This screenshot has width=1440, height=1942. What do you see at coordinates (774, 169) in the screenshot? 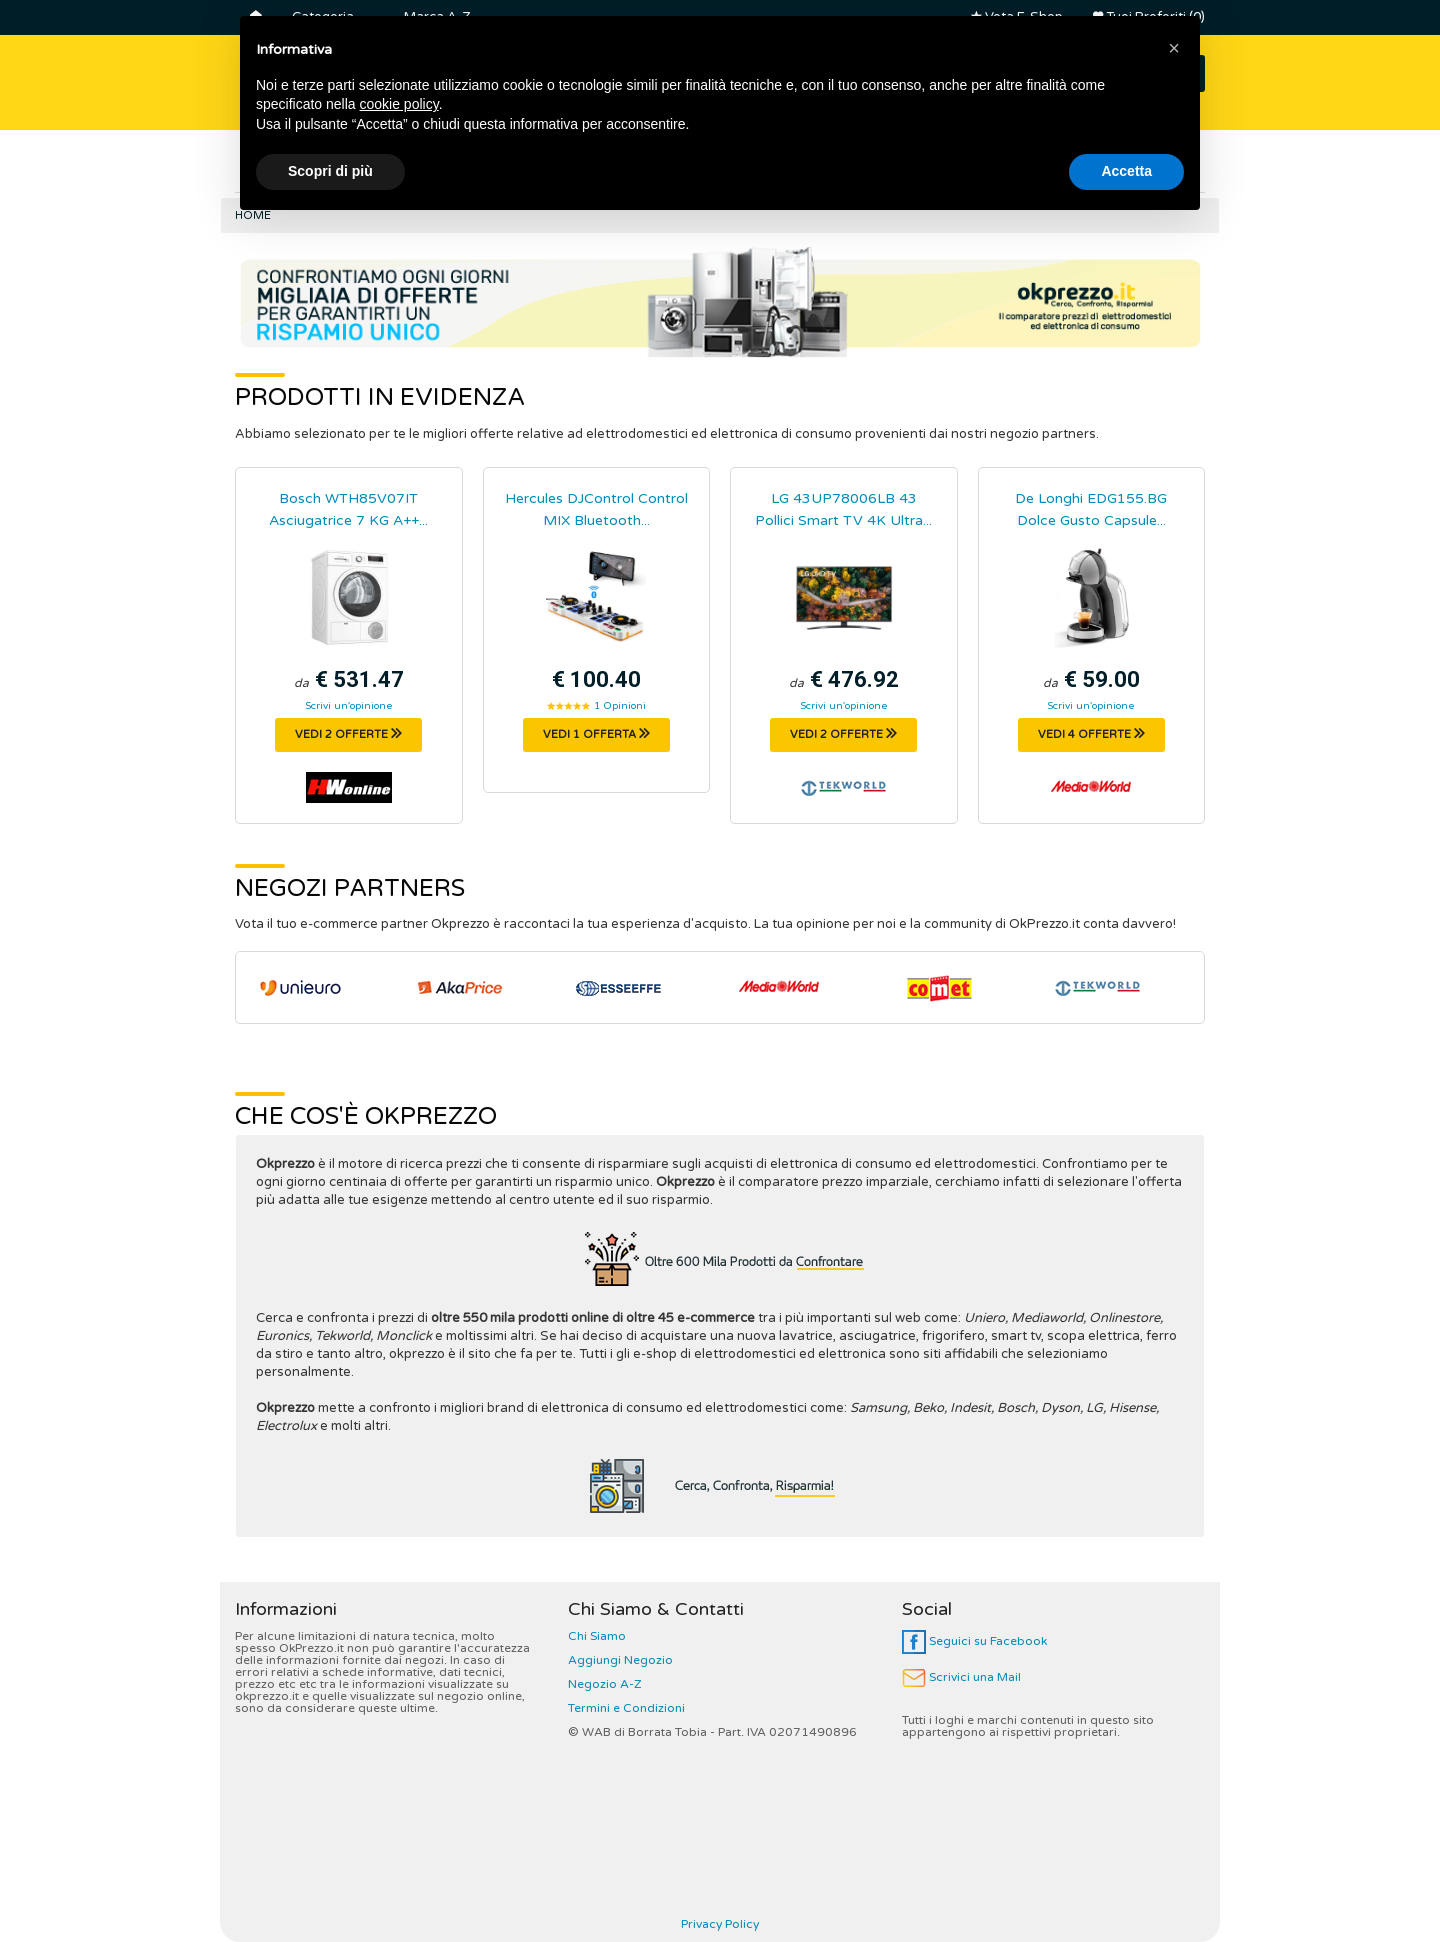
I see `Macchine Caffè` at bounding box center [774, 169].